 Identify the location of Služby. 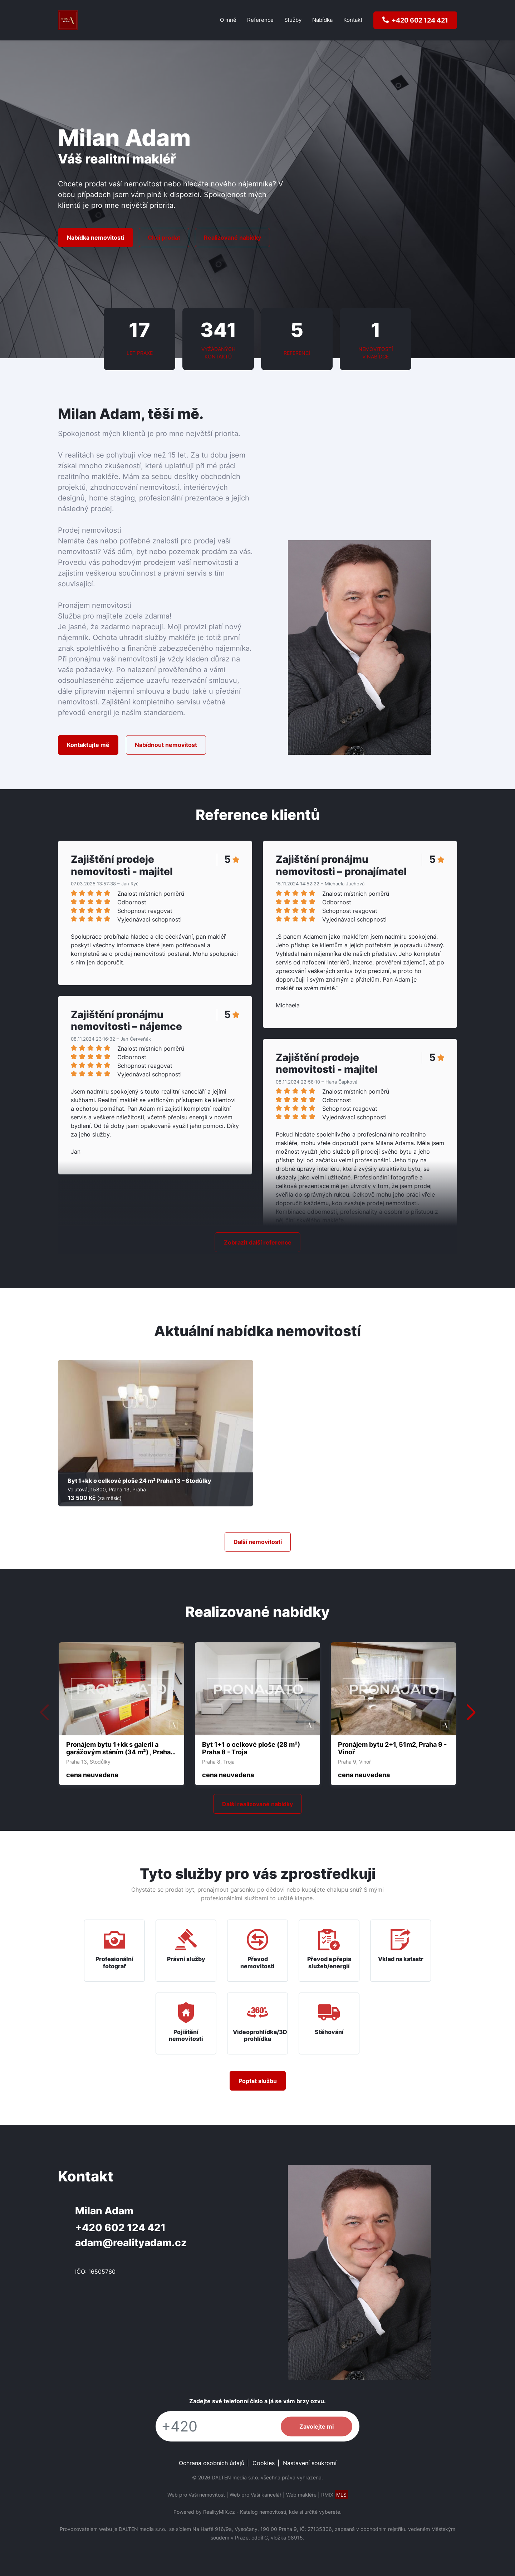
(292, 19).